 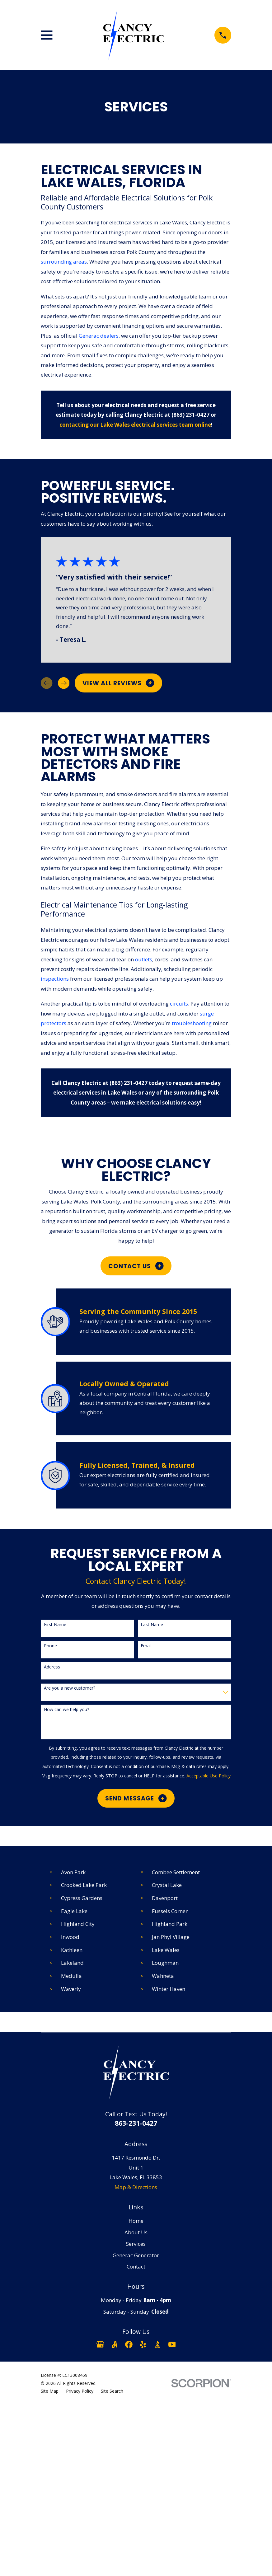 I want to click on Generac dealers, so click(x=99, y=335).